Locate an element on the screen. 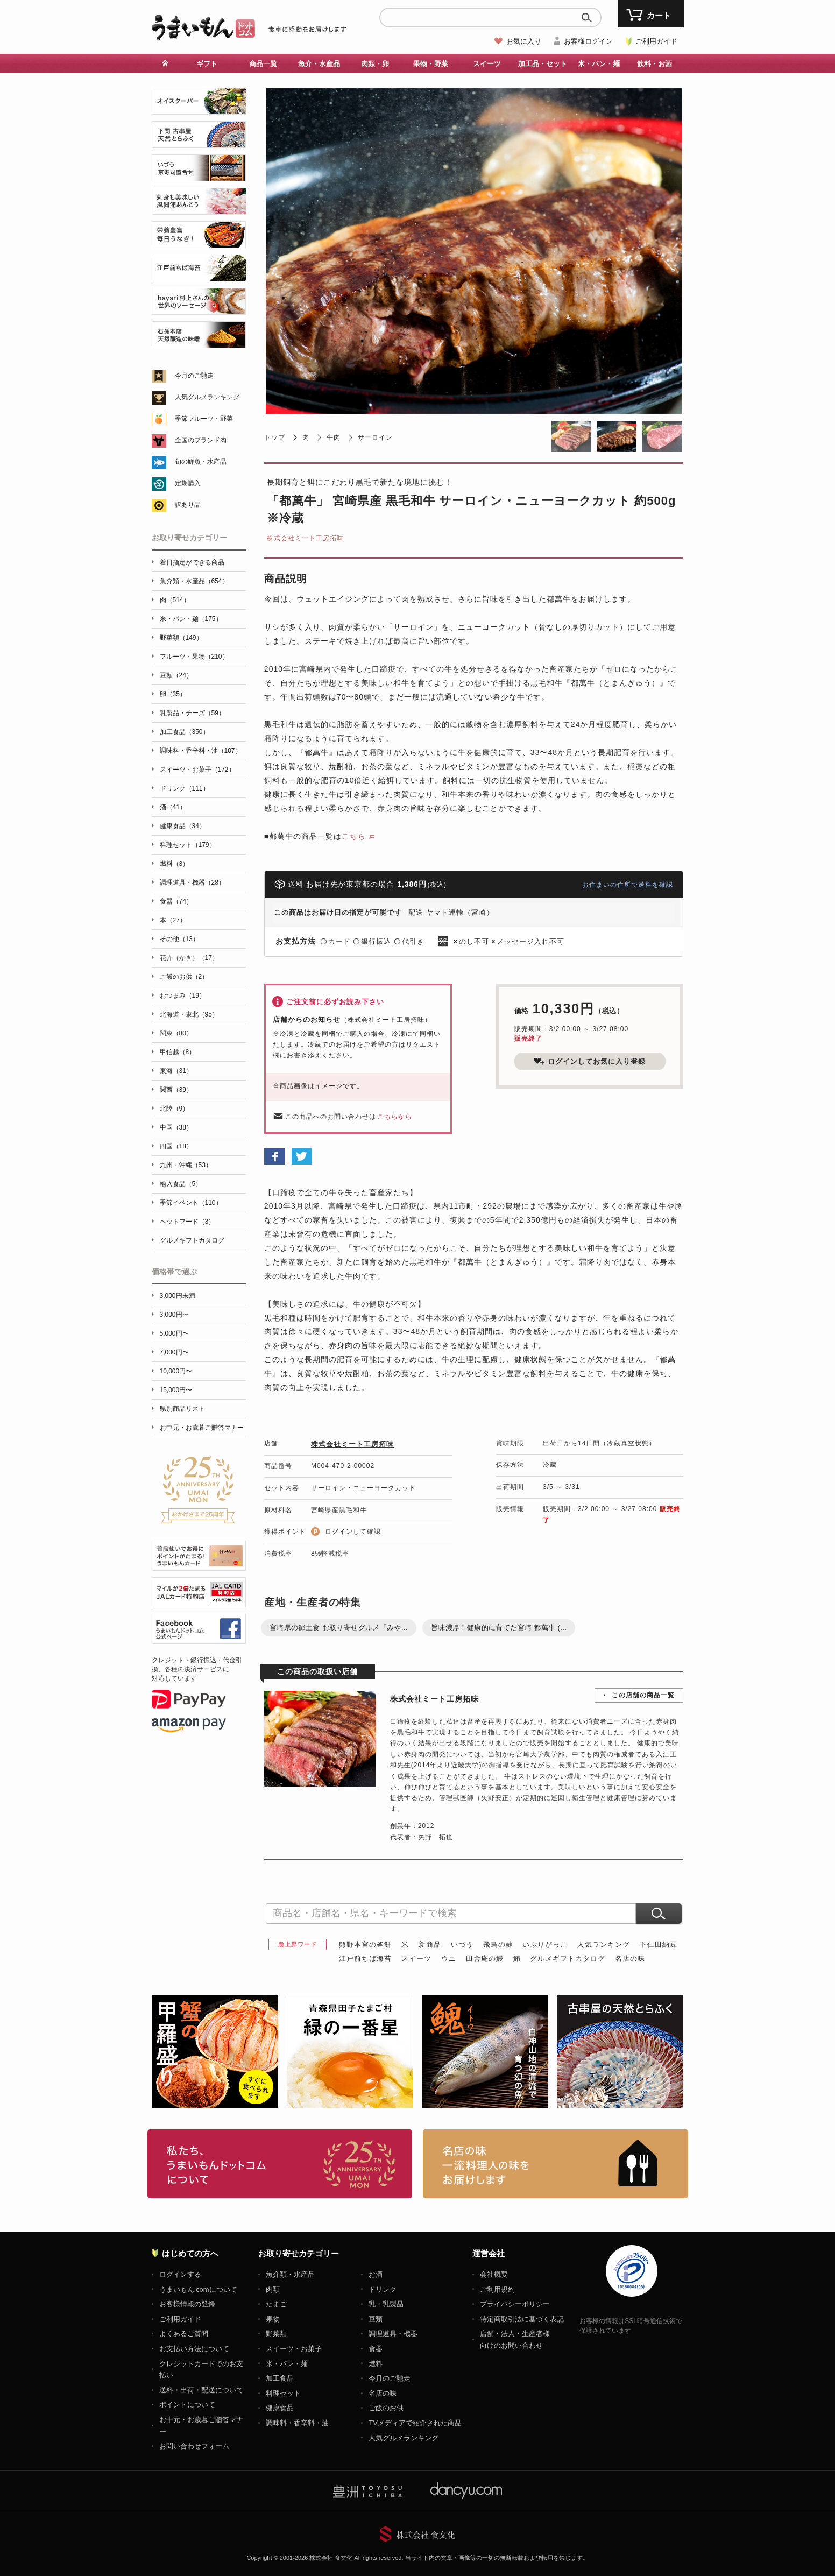 Image resolution: width=835 pixels, height=2576 pixels. スイーツ・お菓子（172） is located at coordinates (197, 769).